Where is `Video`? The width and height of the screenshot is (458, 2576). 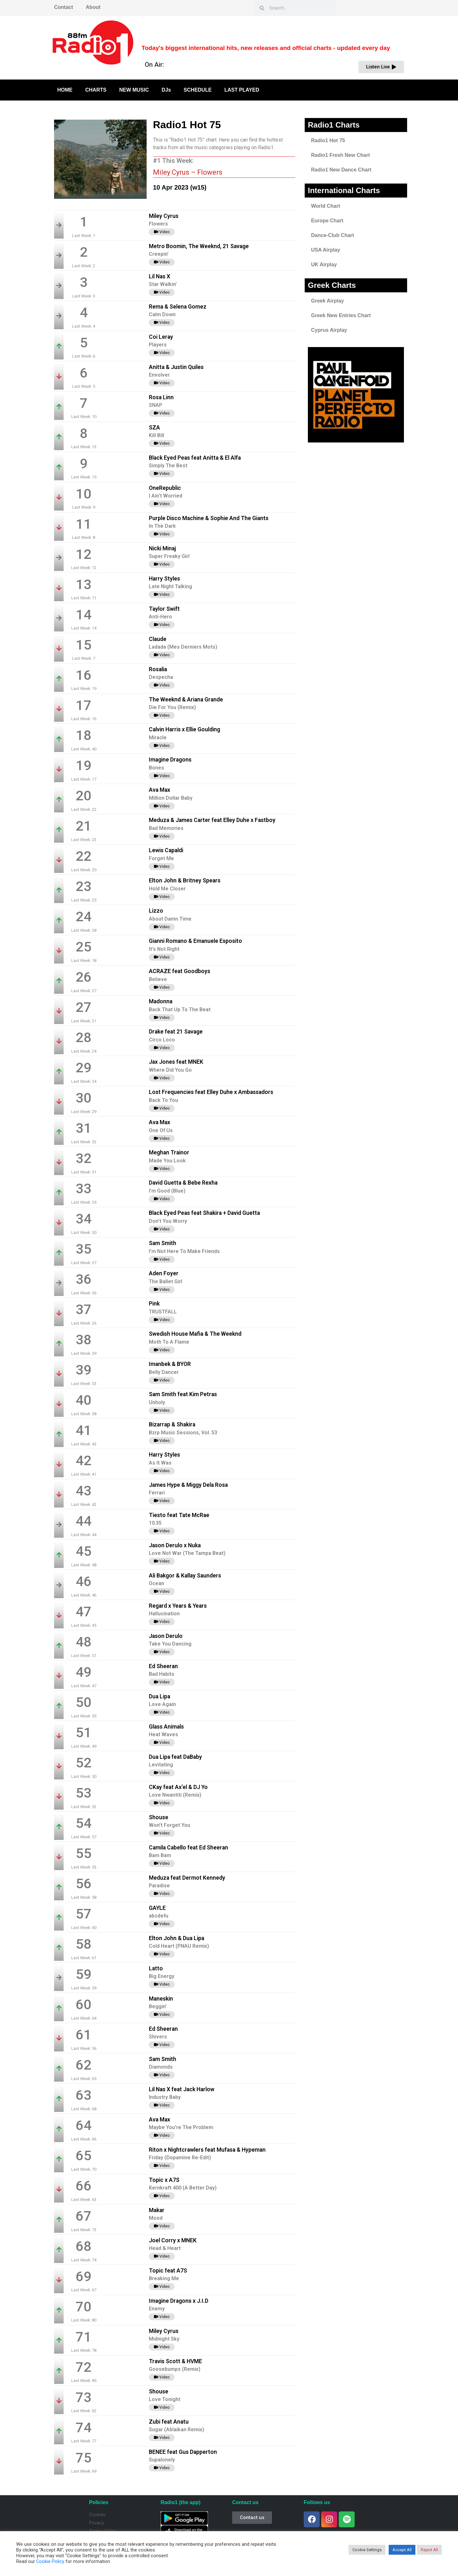
Video is located at coordinates (162, 232).